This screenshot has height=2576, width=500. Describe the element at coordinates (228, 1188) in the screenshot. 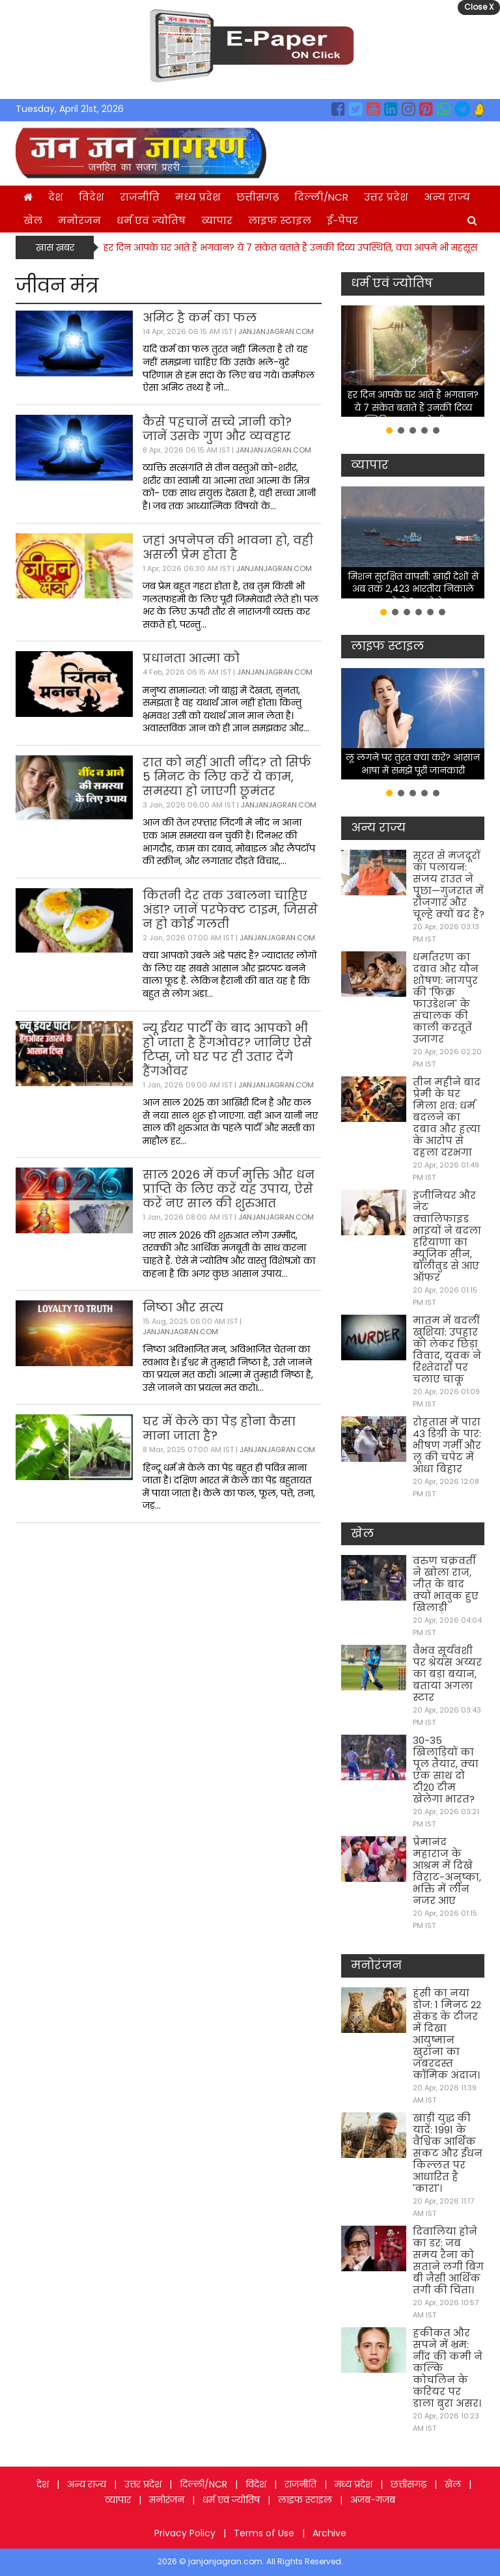

I see `साल 2026 में कर्ज मुक्ति और धन प्राप्ति के लिए करें यह उपाय, ऐसे करें नए साल की शुरुआत` at that location.